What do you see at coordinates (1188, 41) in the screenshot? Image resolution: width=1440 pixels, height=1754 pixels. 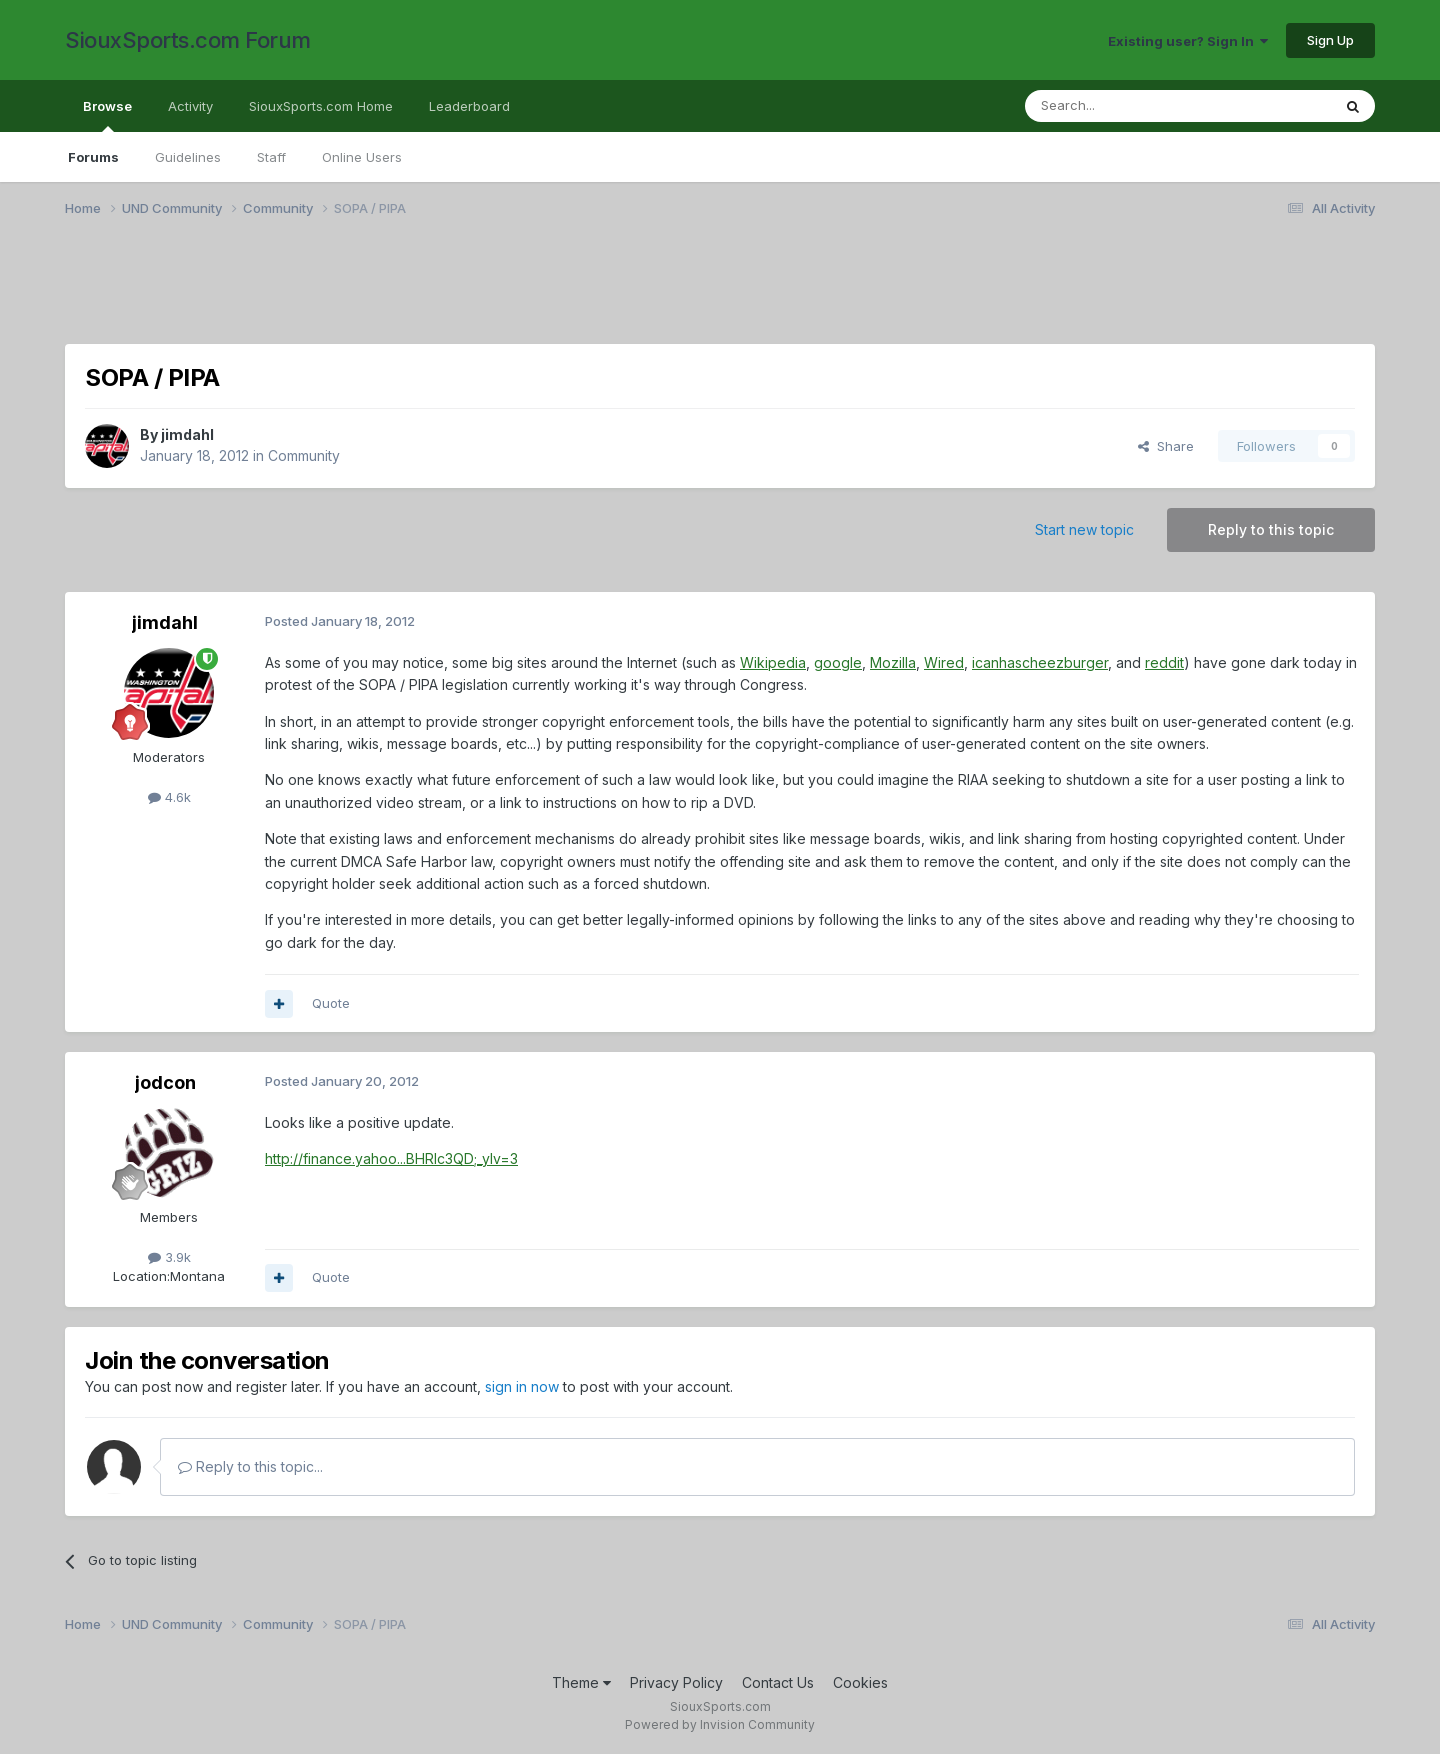 I see `Existing user? Sign In` at bounding box center [1188, 41].